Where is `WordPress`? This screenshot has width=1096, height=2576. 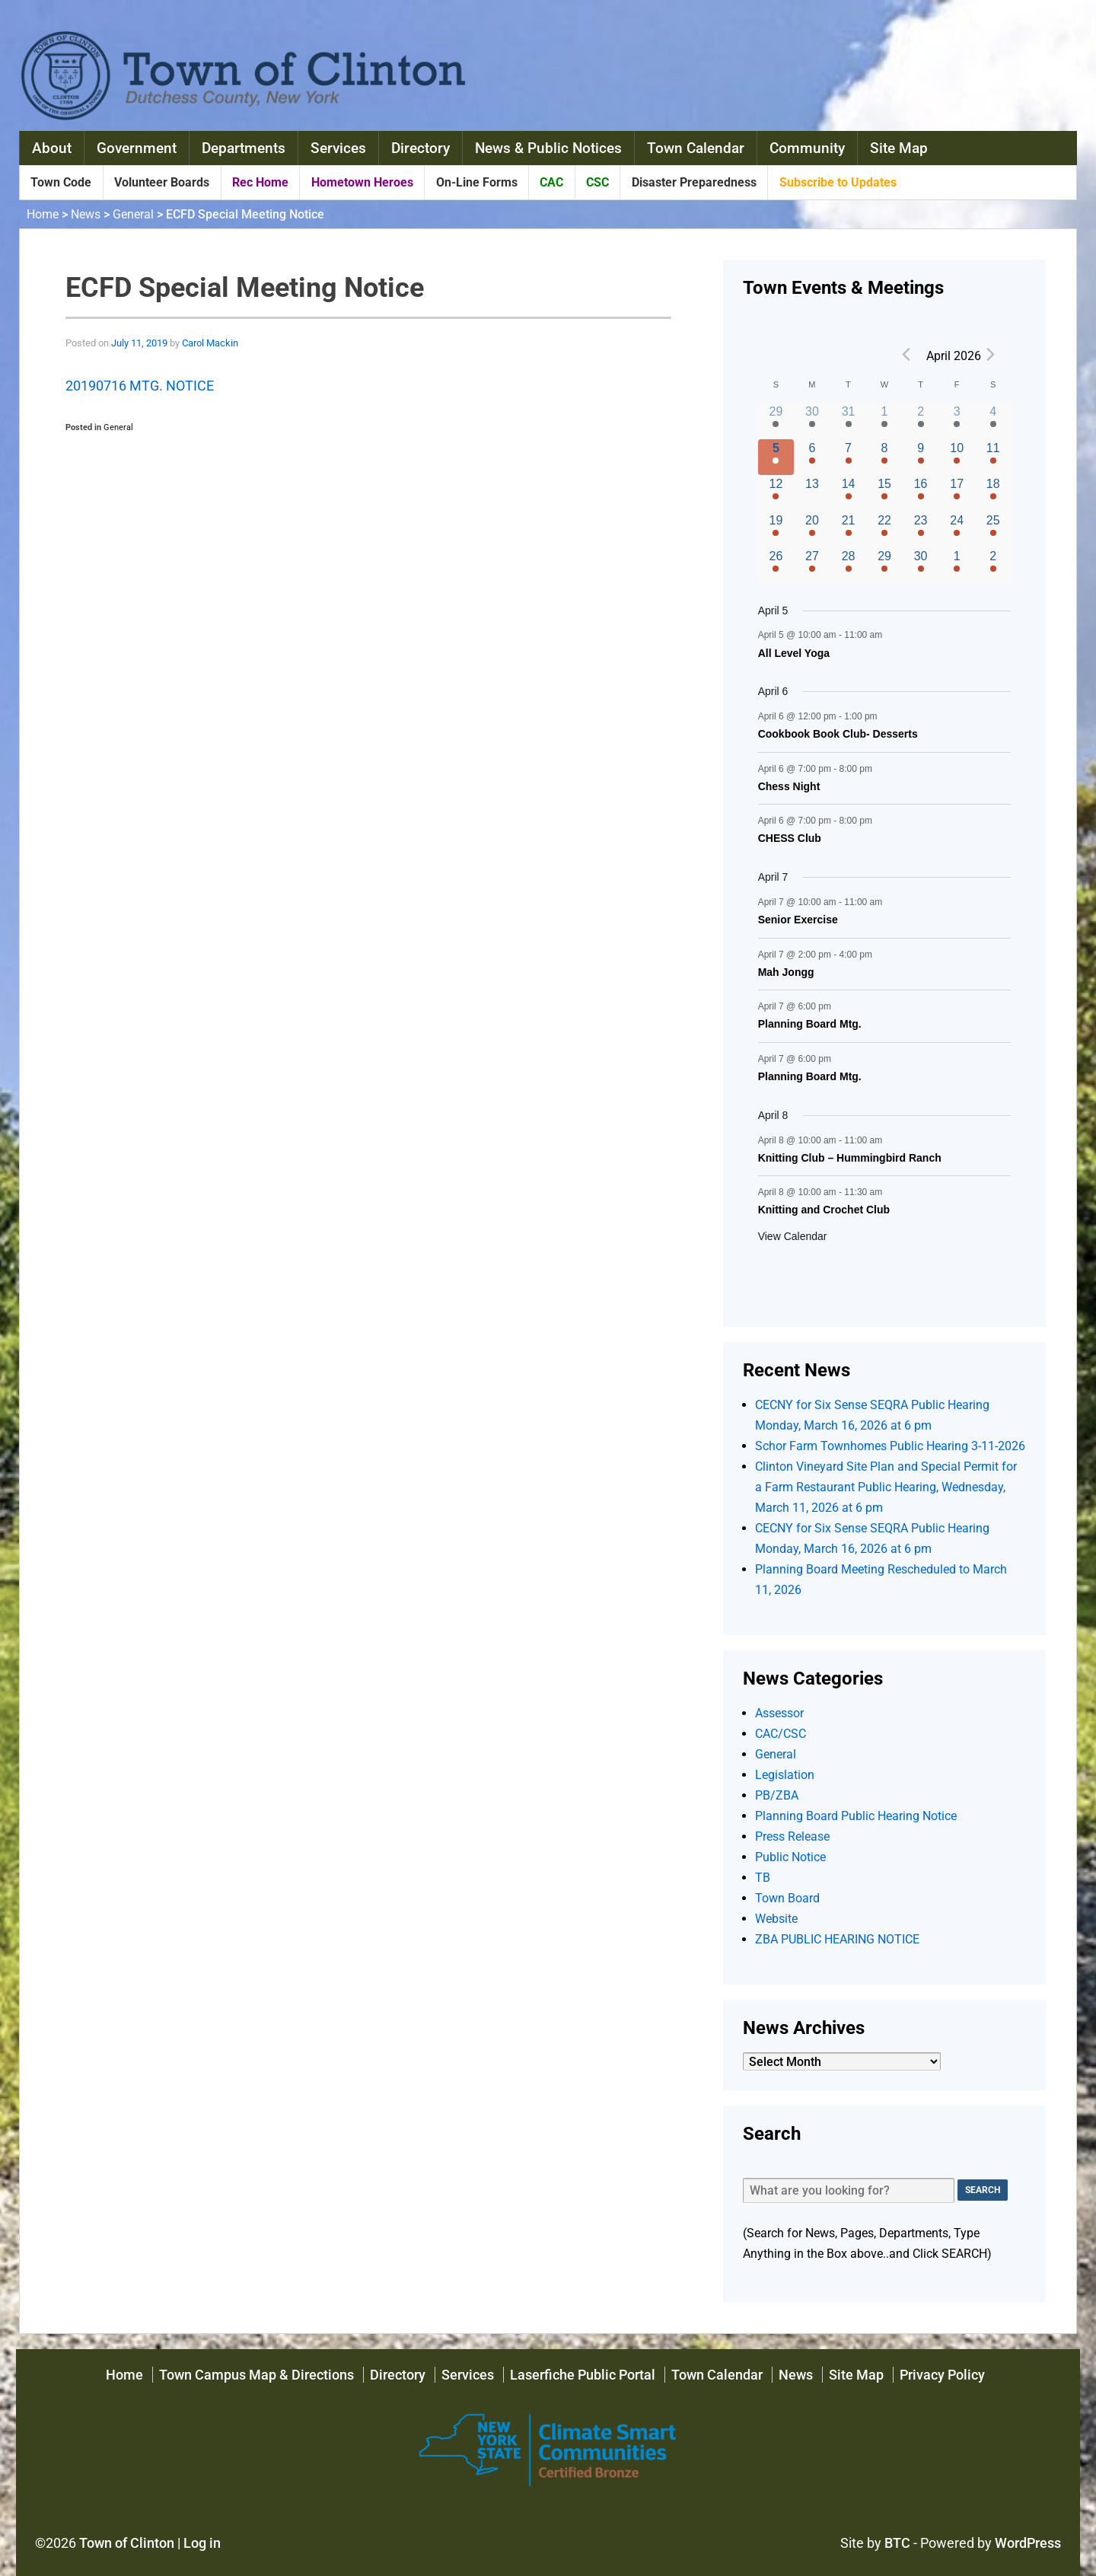
WordPress is located at coordinates (1028, 2543).